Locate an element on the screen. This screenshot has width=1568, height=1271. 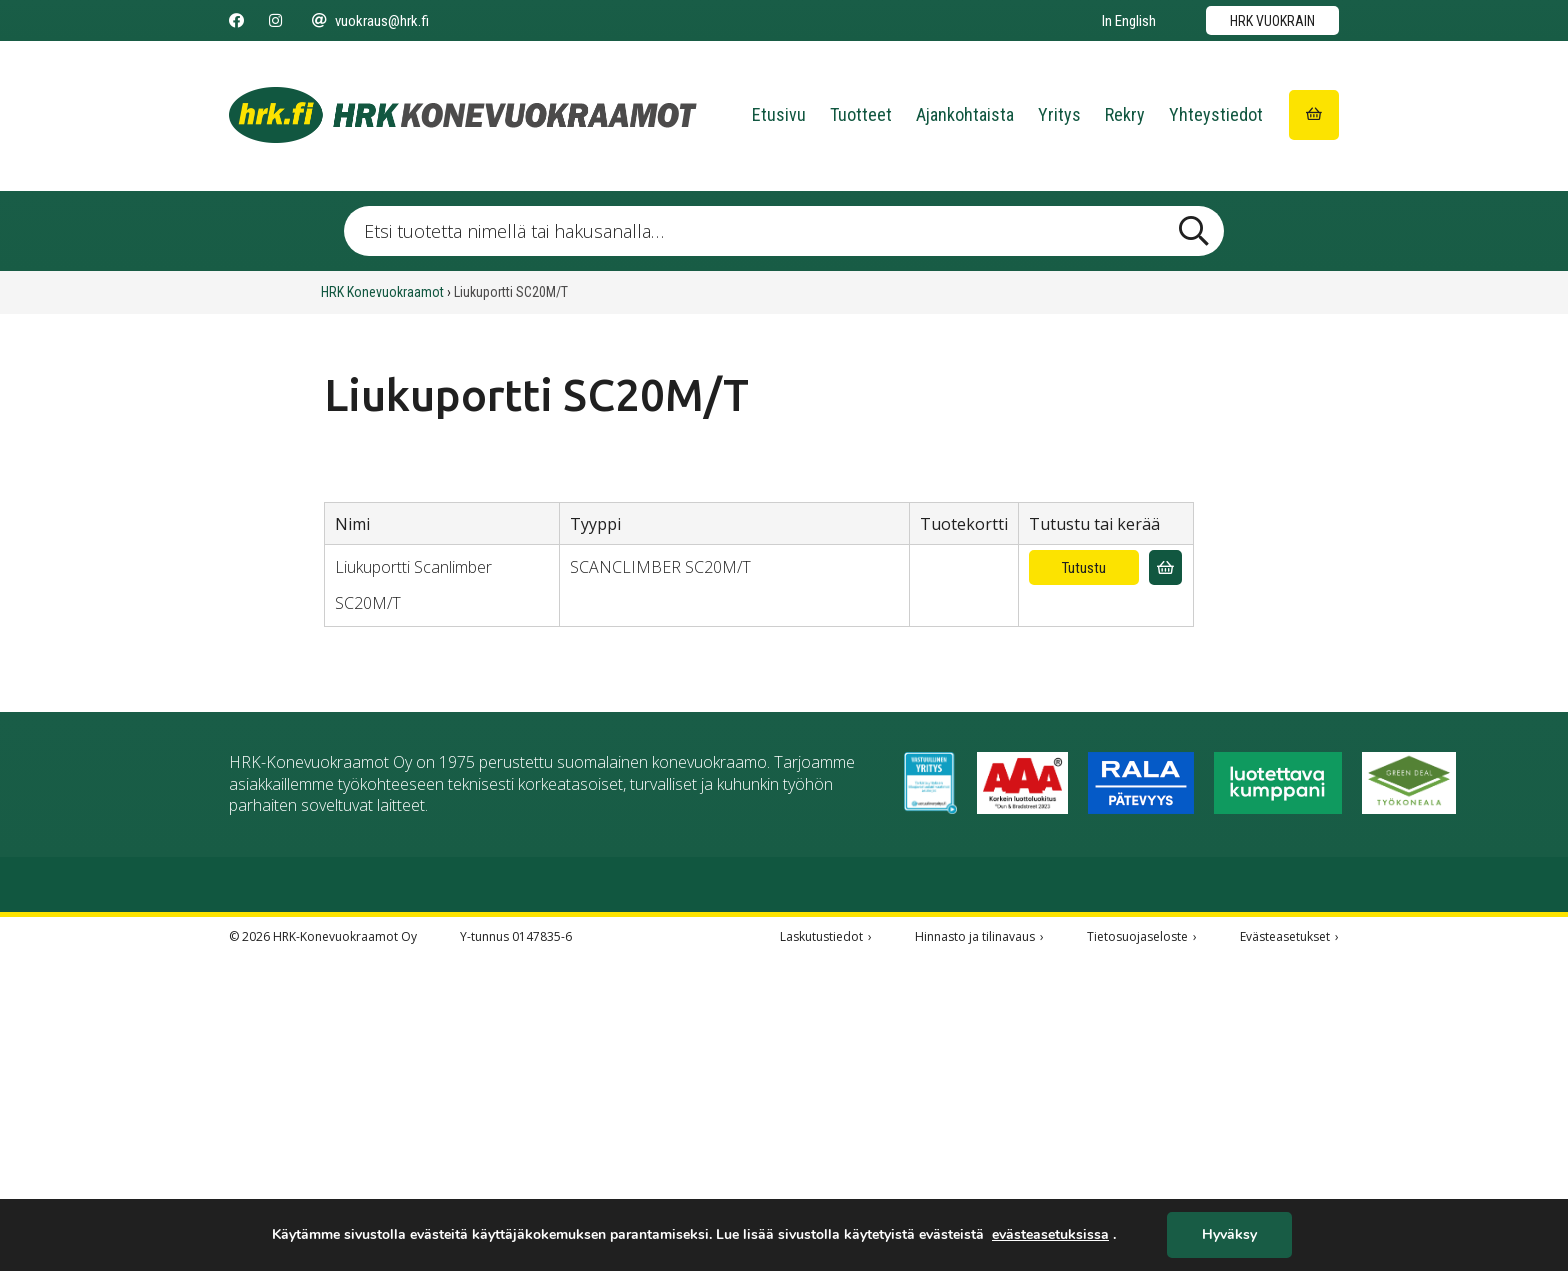
[Seuraa meitä Facebookissa] is located at coordinates (236, 21).